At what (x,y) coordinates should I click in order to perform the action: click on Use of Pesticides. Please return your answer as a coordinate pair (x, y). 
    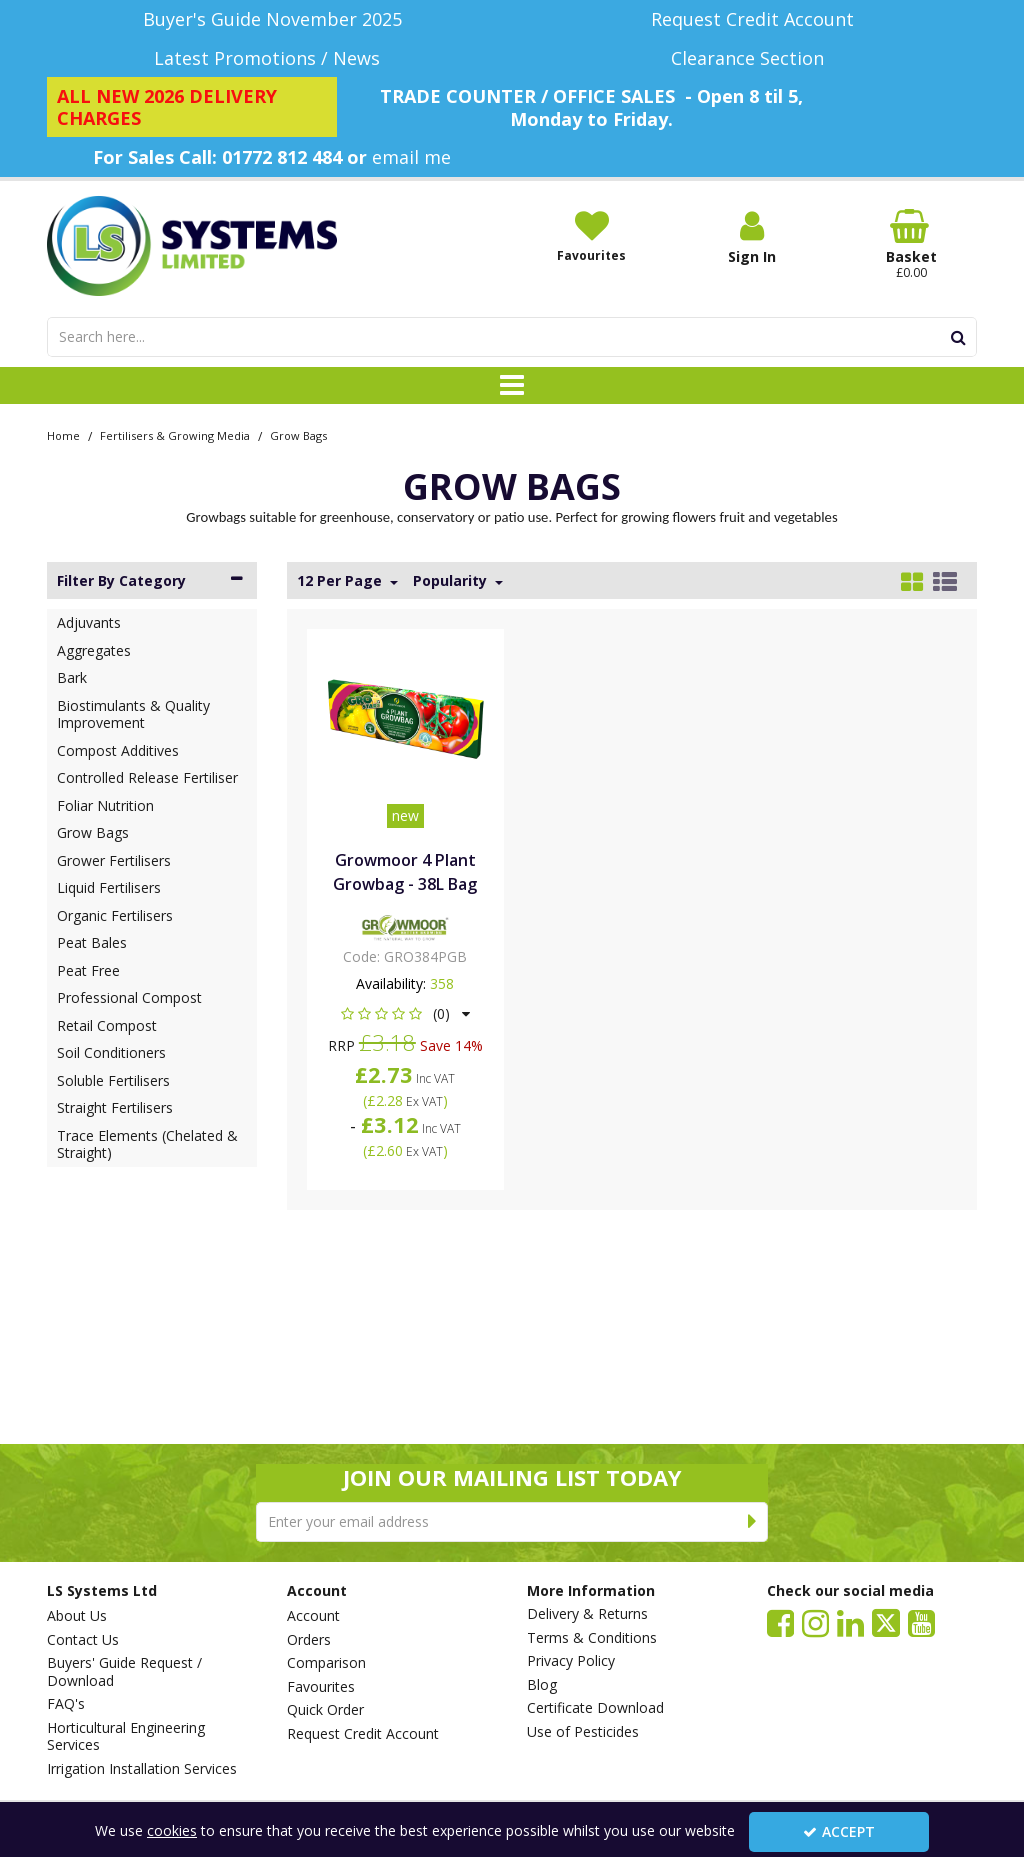
    Looking at the image, I should click on (583, 1732).